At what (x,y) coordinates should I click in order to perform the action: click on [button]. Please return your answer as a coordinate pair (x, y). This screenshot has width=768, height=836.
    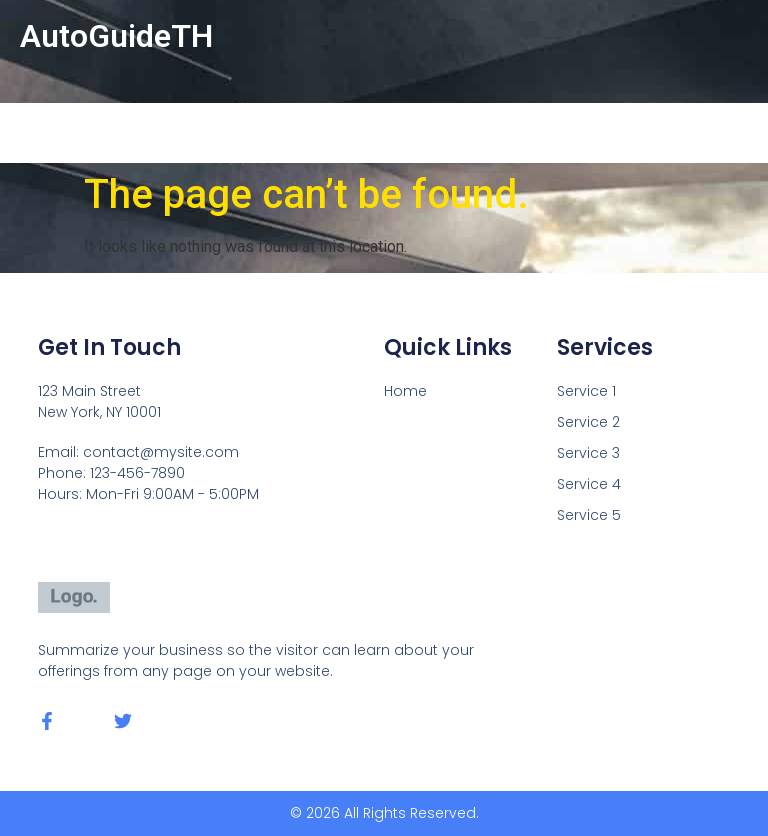
    Looking at the image, I should click on (458, 36).